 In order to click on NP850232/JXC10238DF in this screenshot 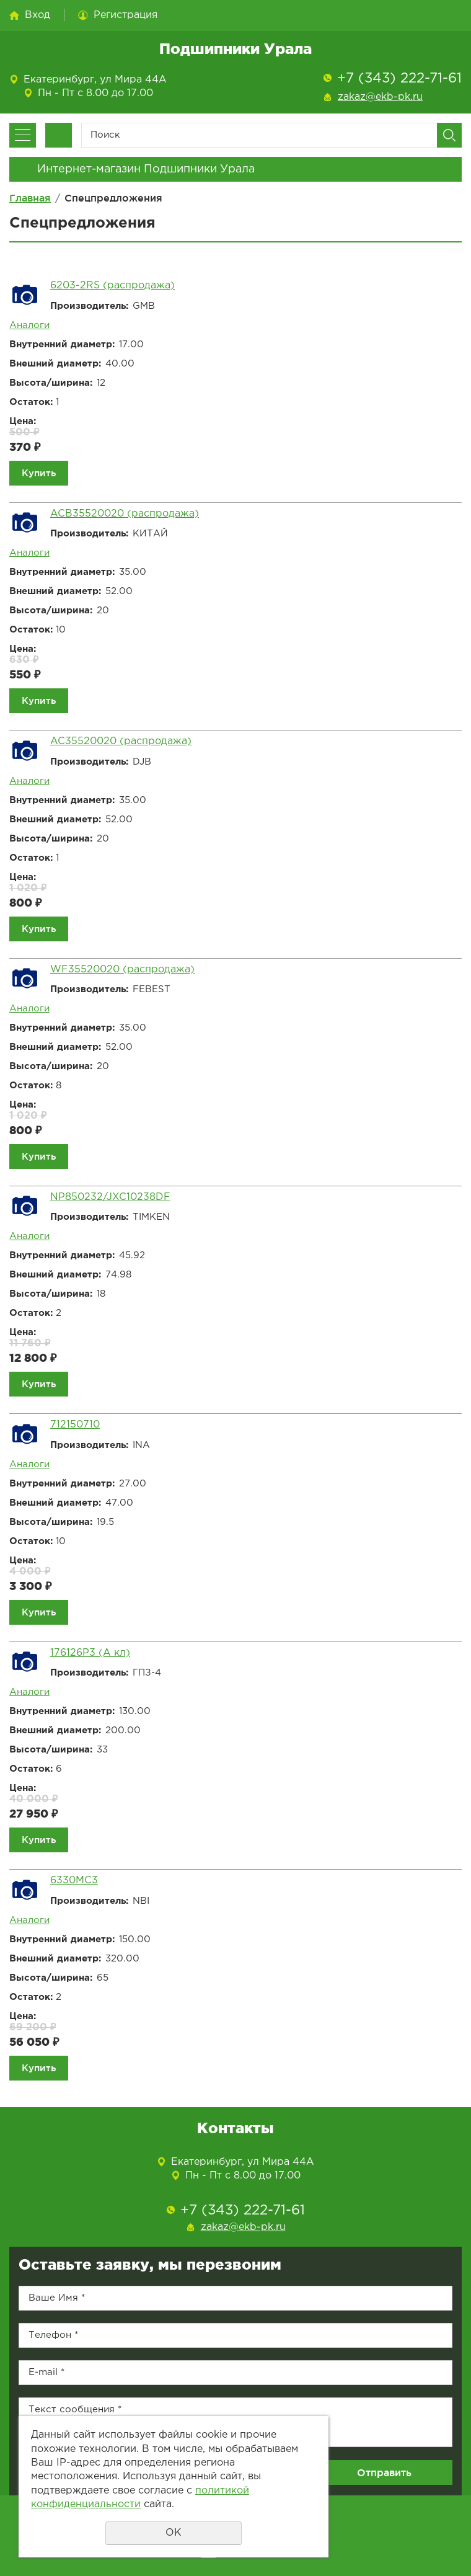, I will do `click(110, 1197)`.